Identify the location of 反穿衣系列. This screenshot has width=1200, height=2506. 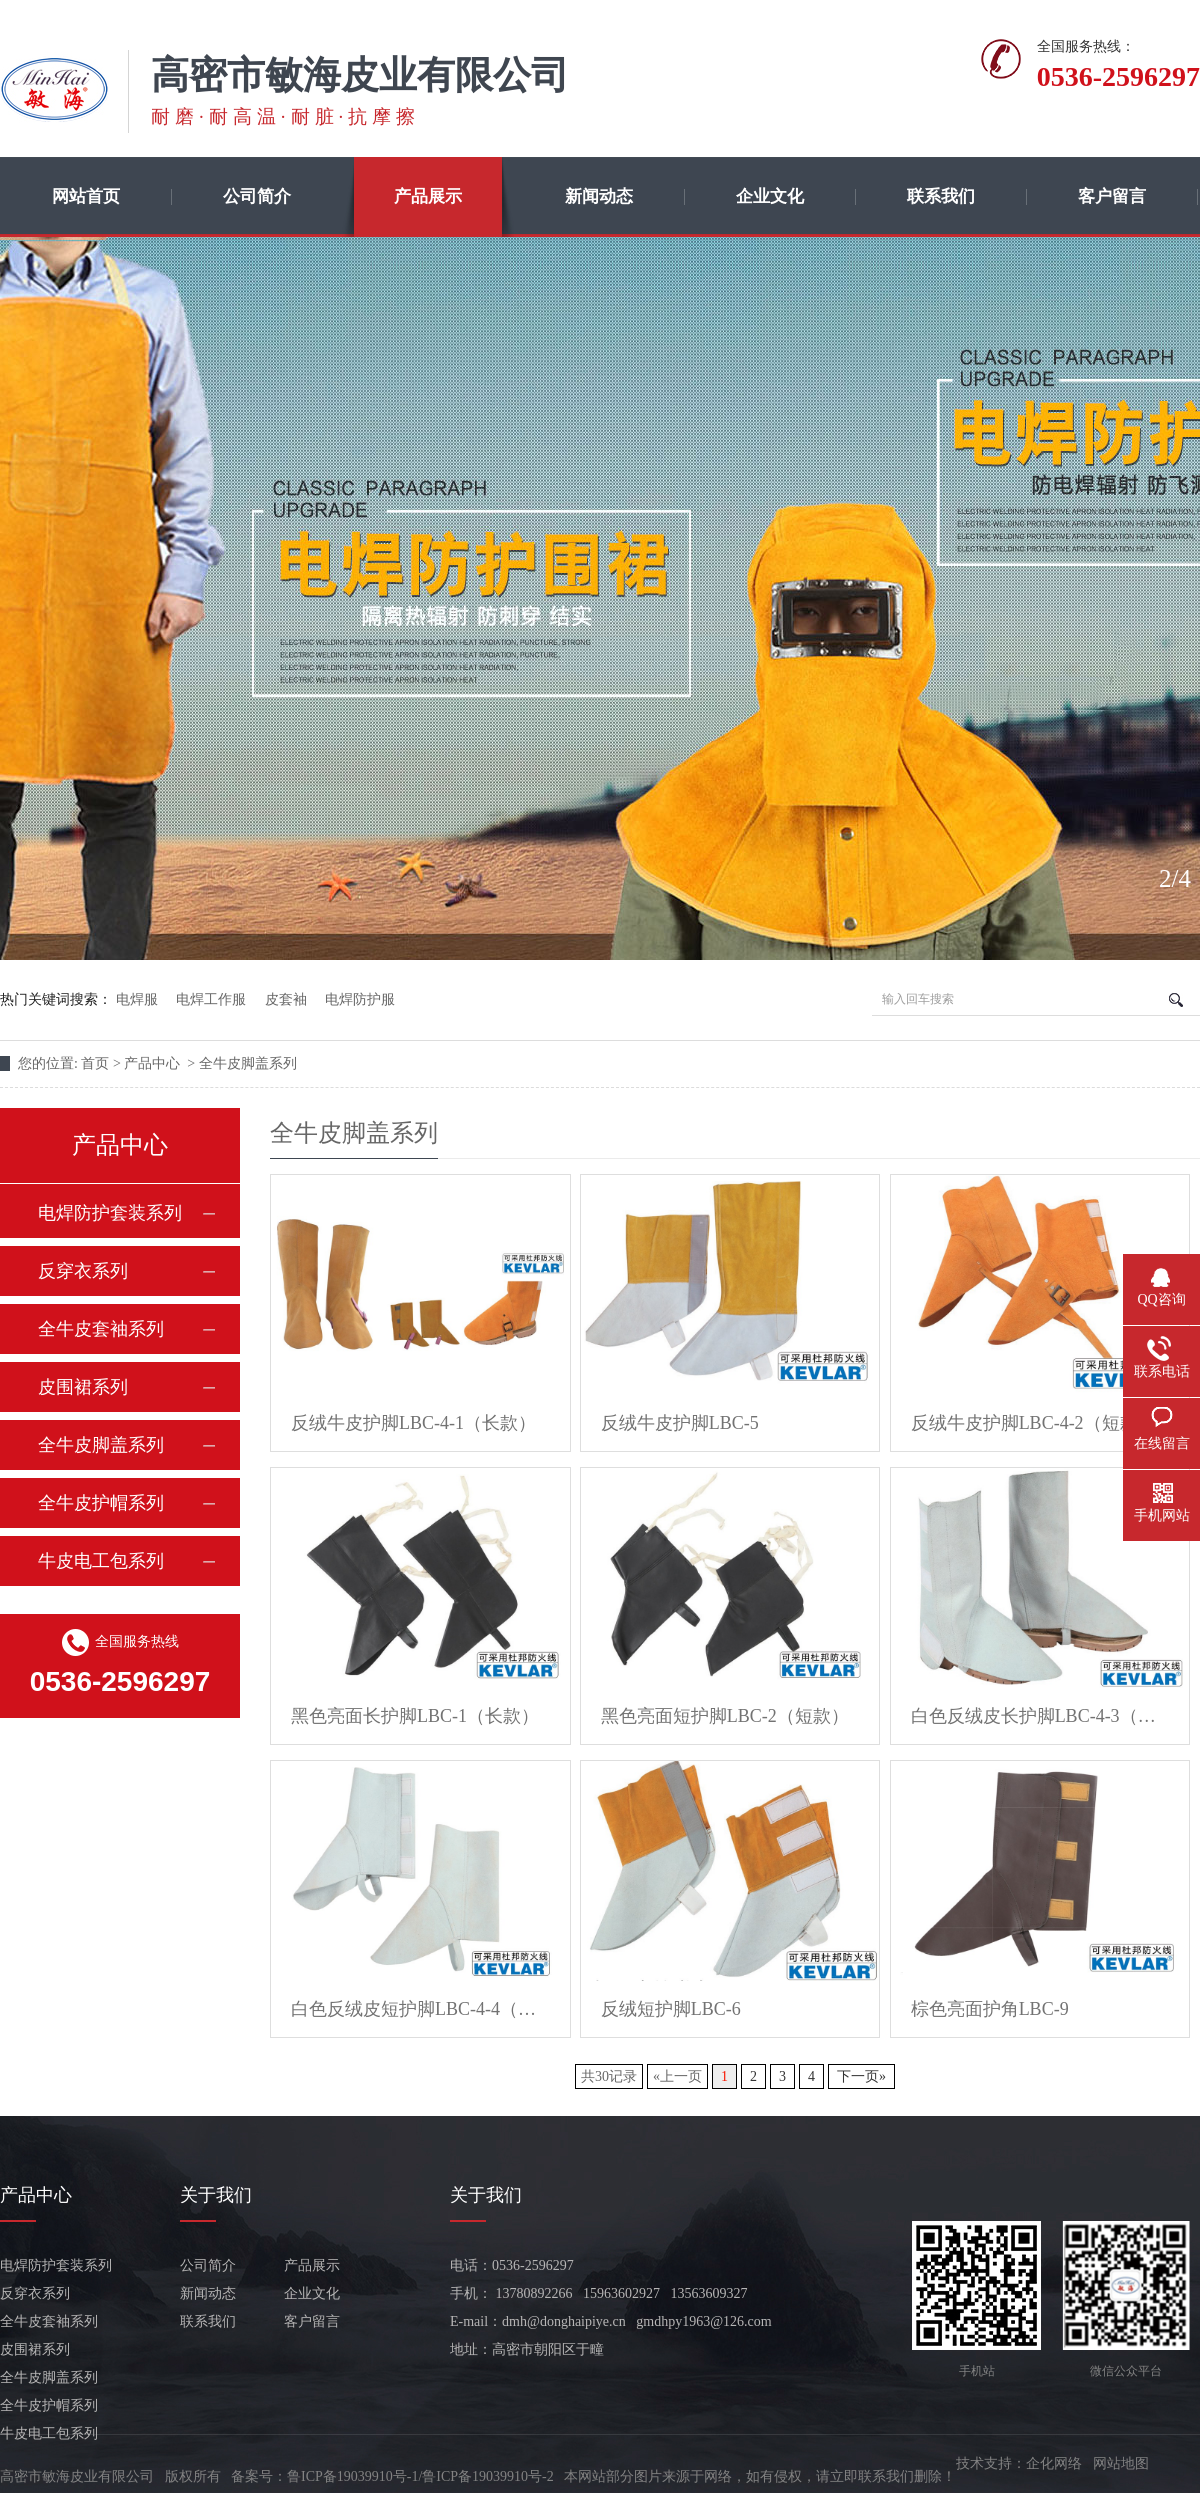
(83, 1271).